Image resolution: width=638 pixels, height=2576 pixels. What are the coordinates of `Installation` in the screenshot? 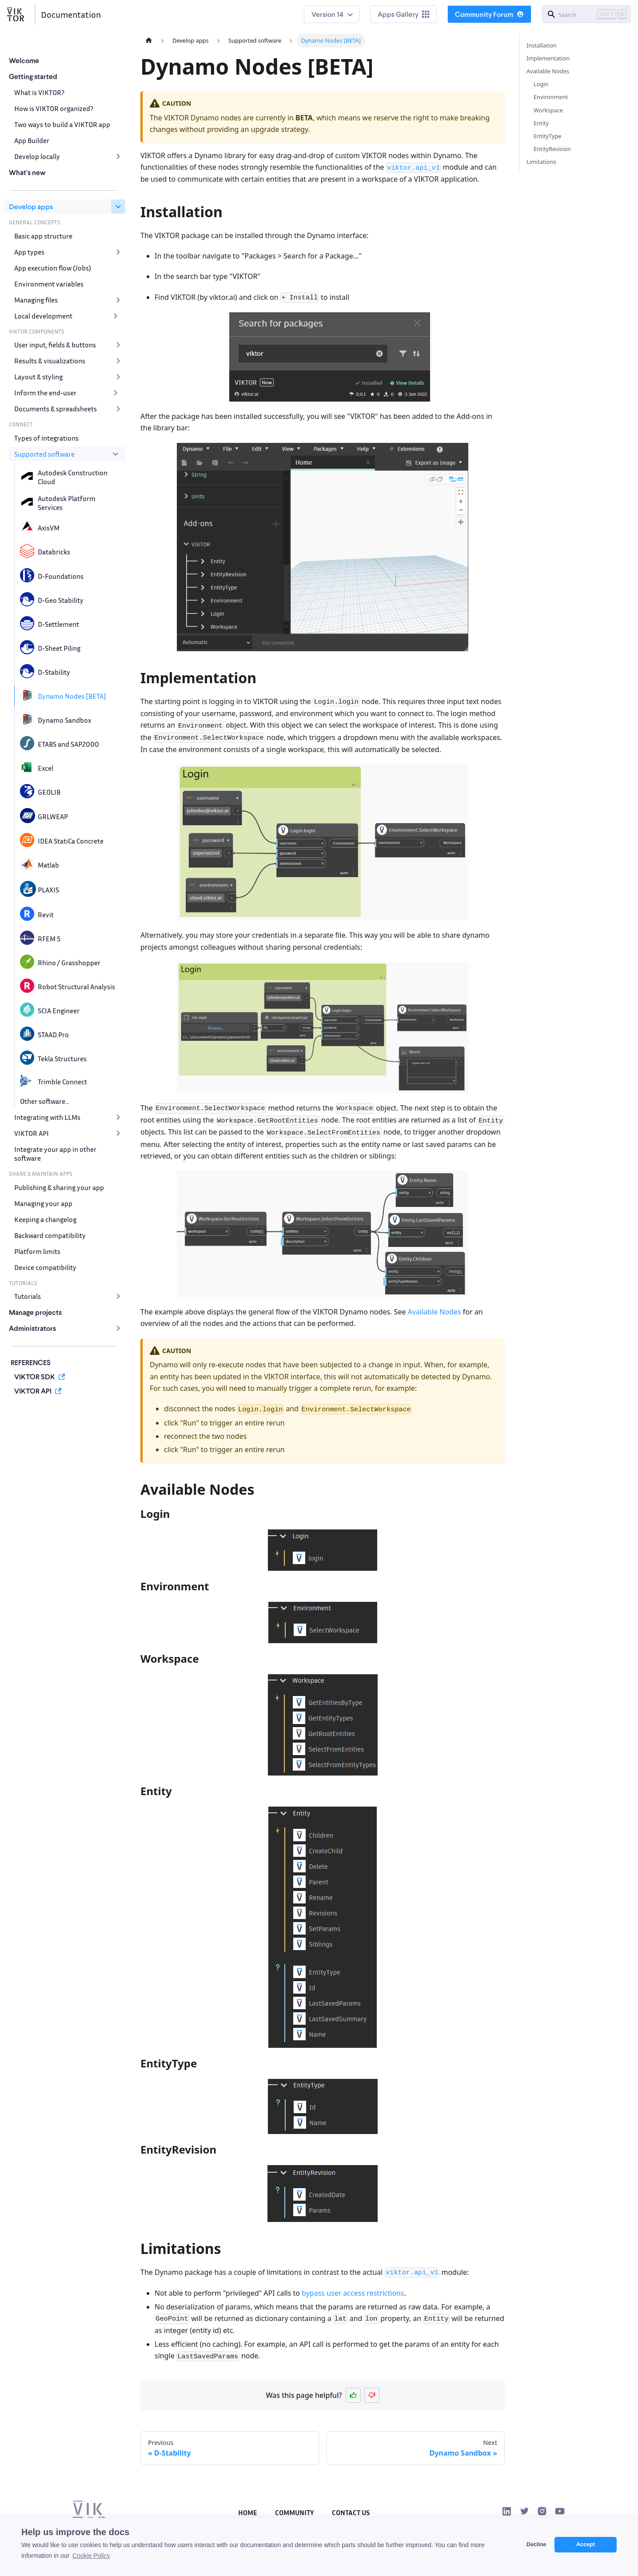 It's located at (541, 45).